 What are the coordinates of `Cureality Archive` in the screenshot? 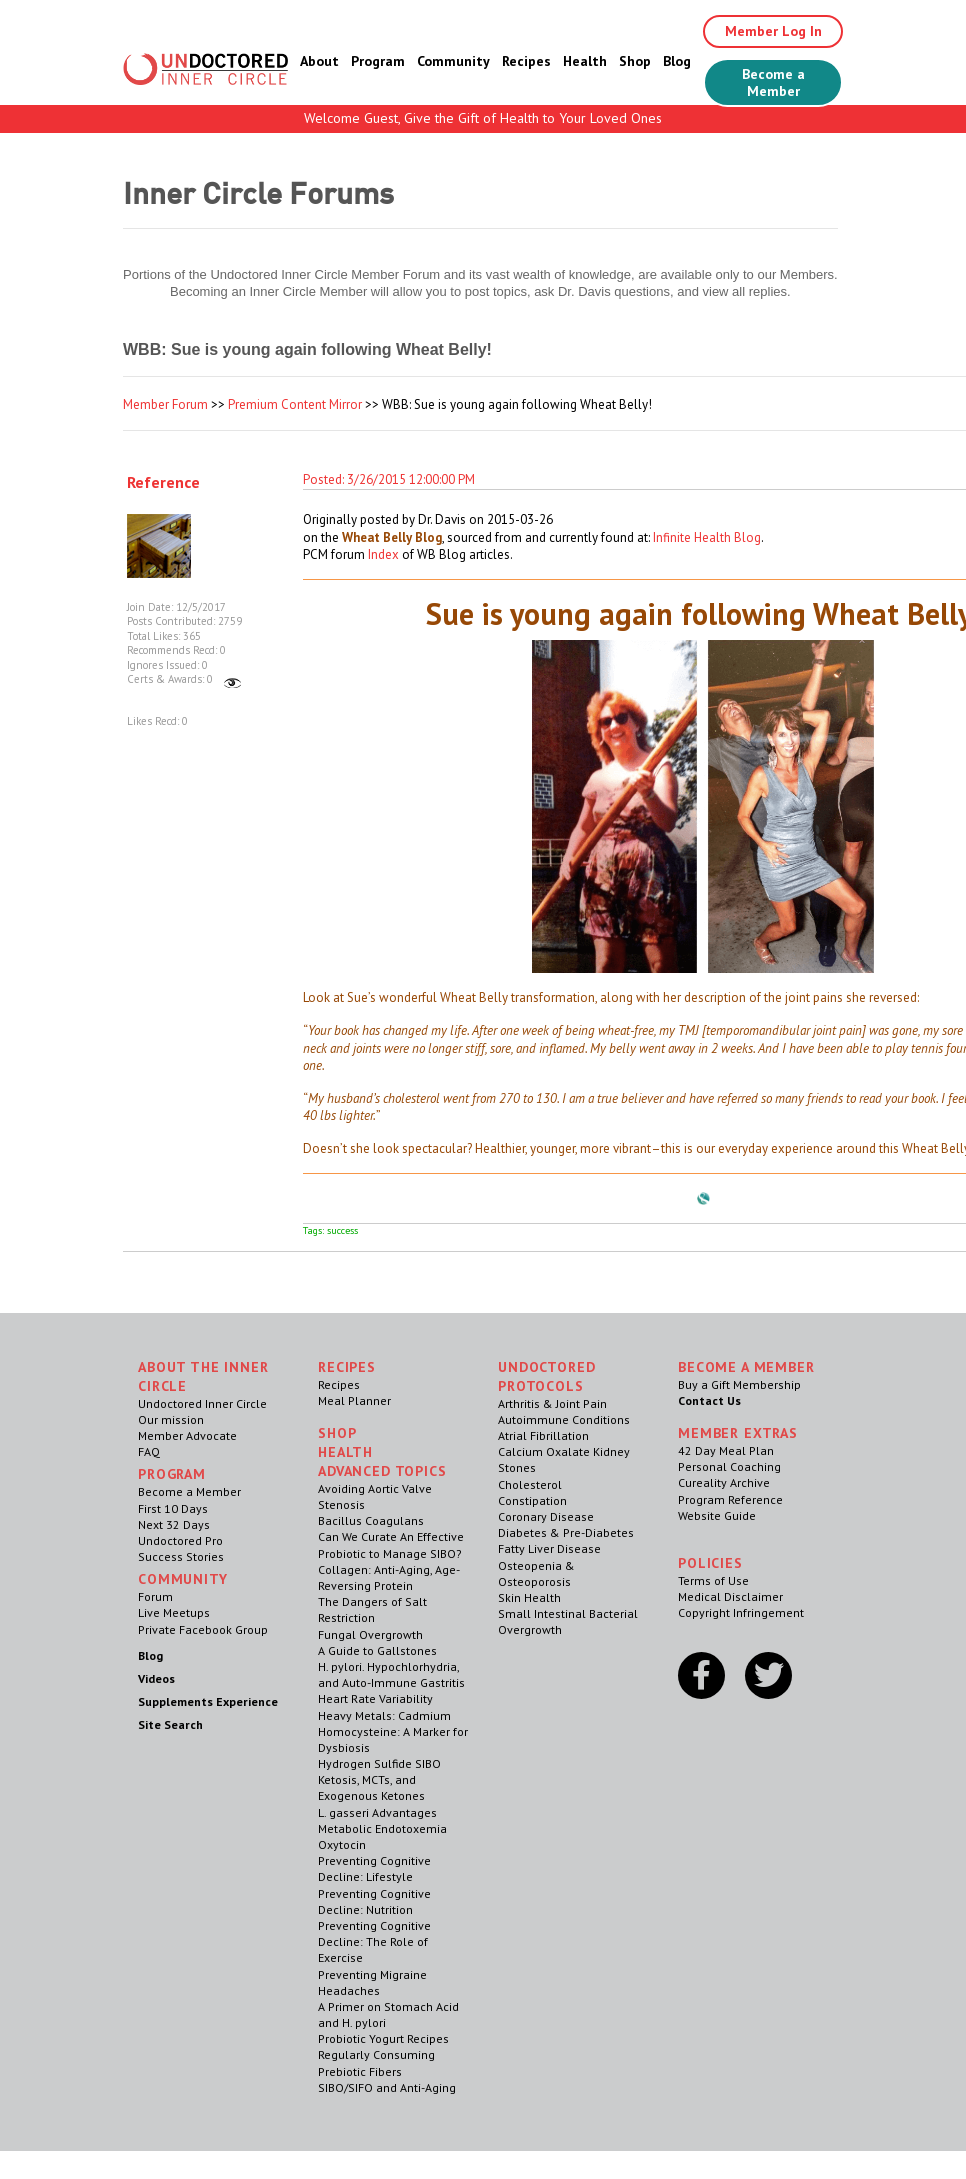 It's located at (724, 1482).